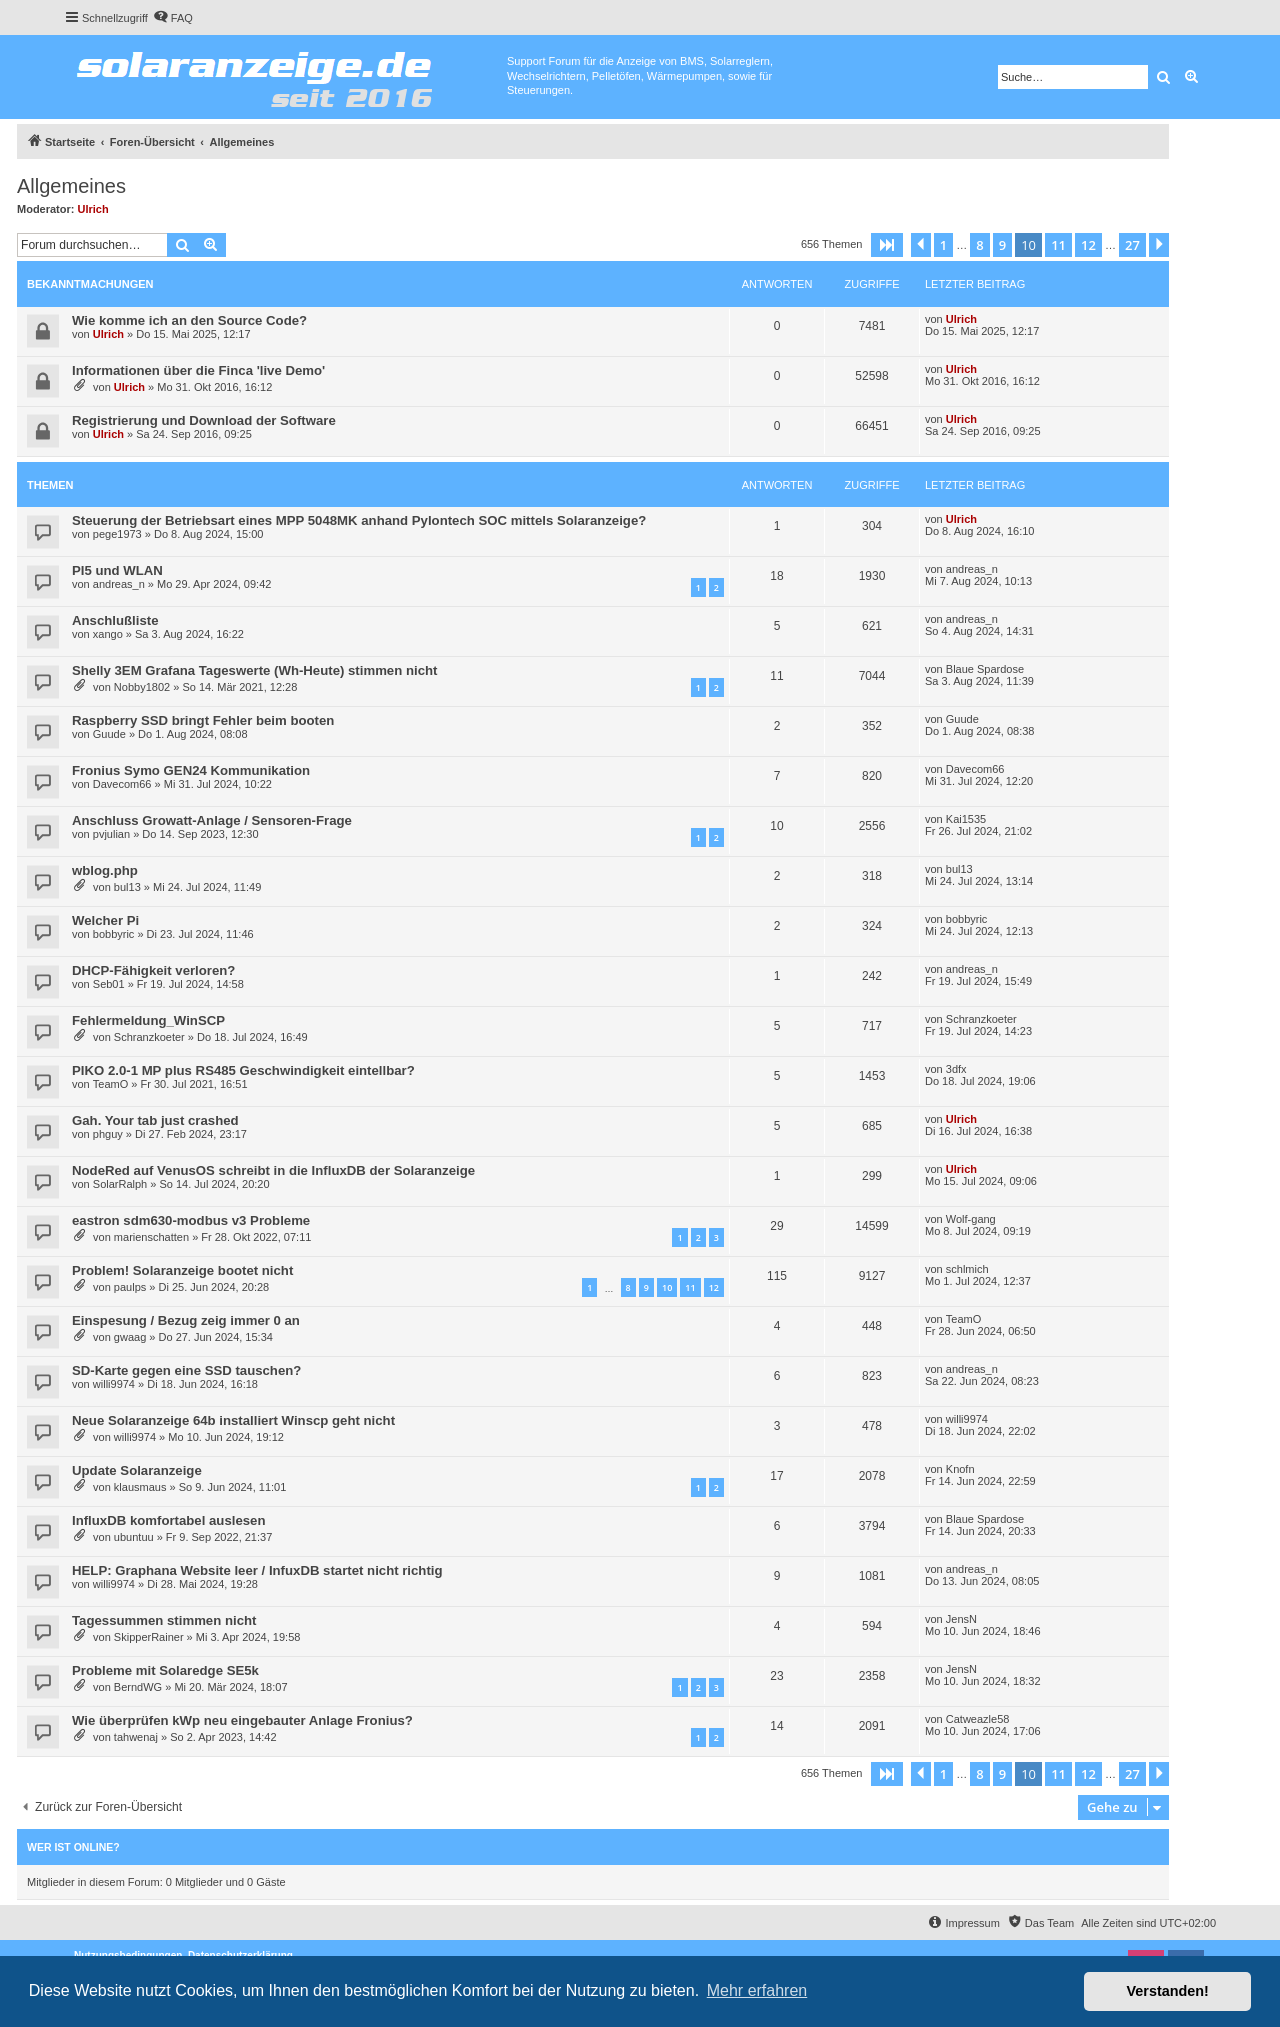  I want to click on 11 [button], so click(1058, 245).